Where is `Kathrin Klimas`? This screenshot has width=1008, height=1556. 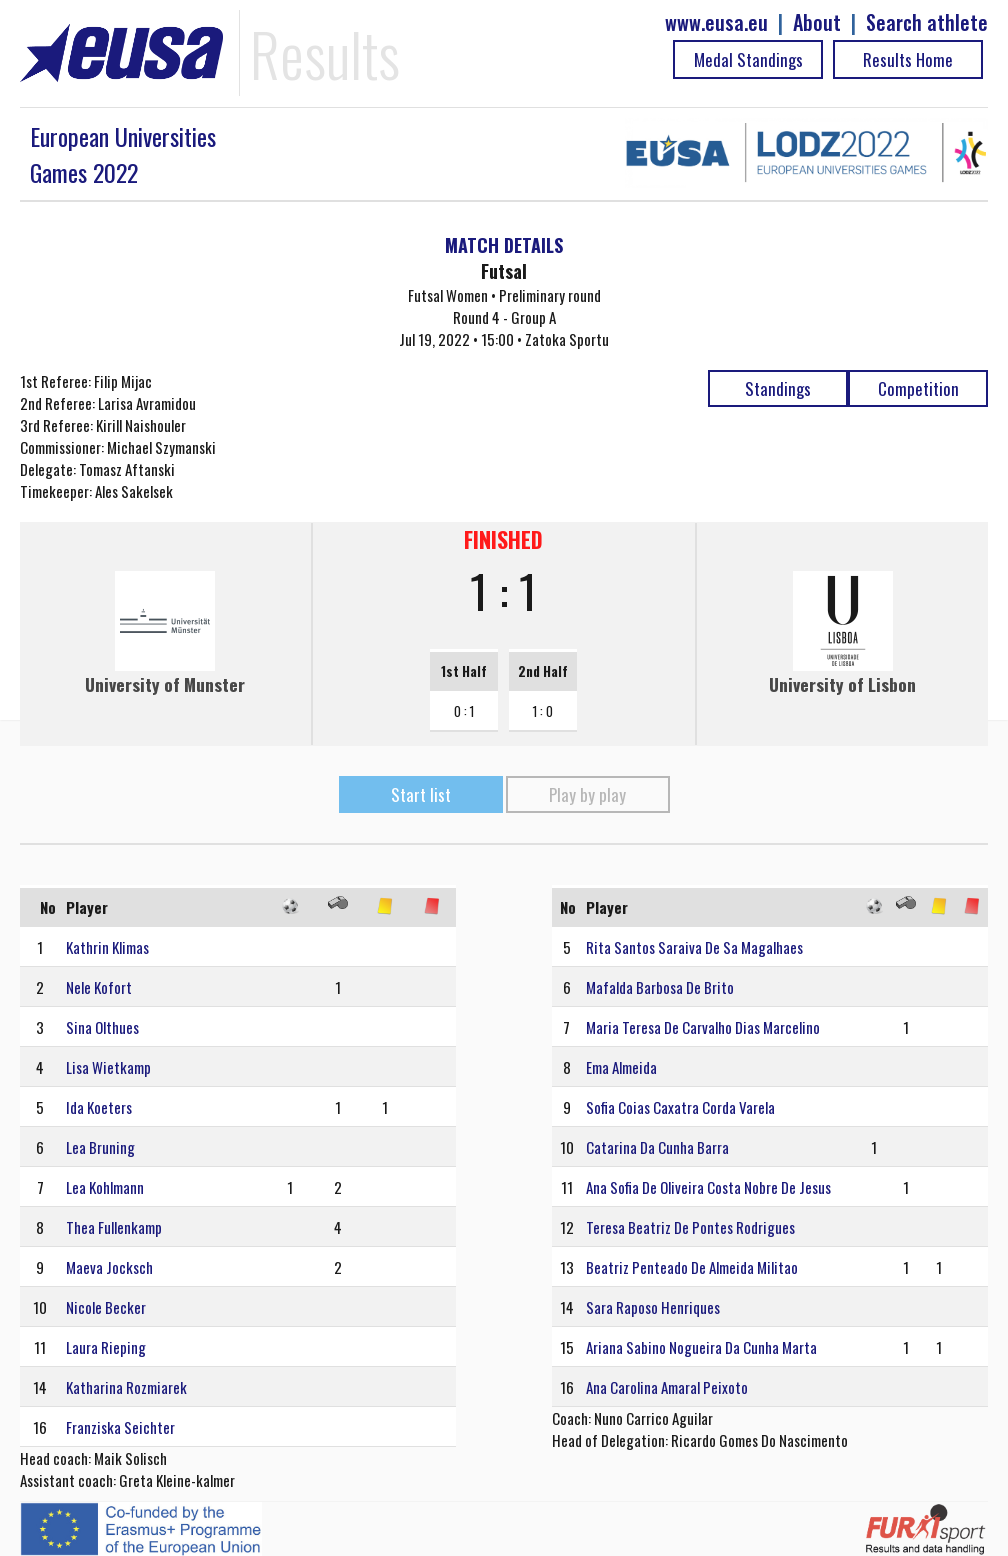
Kathrin Klimas is located at coordinates (107, 947).